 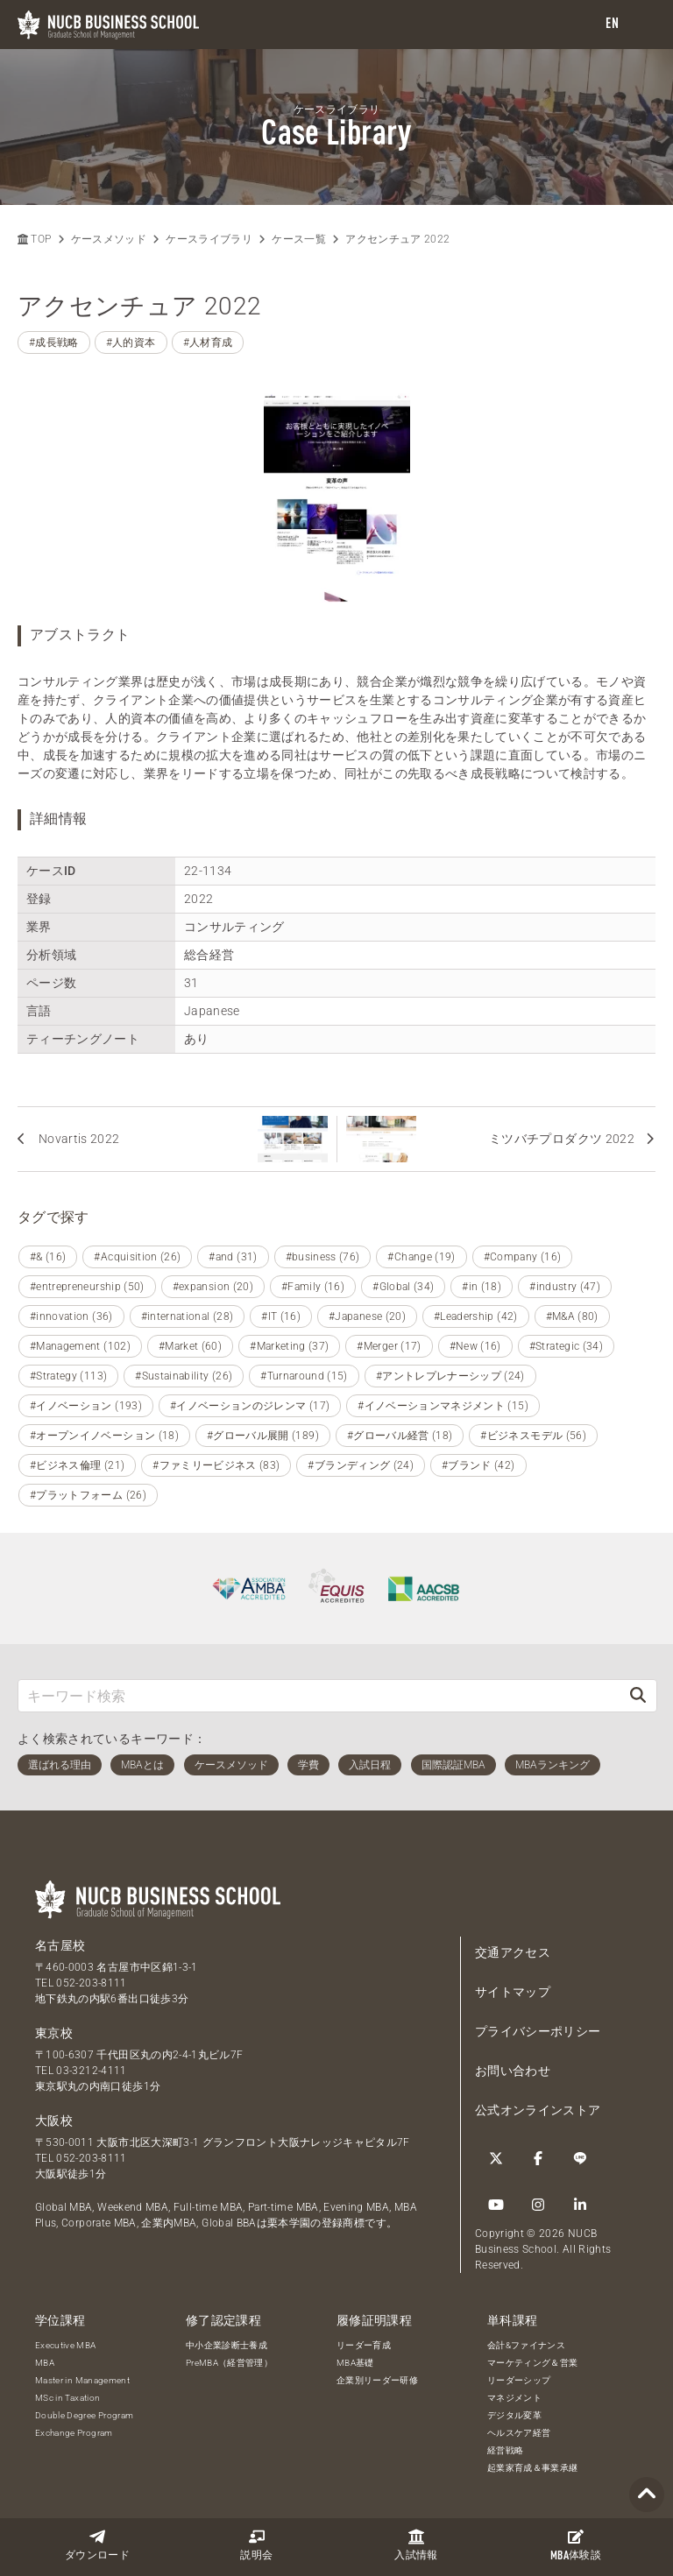 I want to click on ダウンロード, so click(x=97, y=2545).